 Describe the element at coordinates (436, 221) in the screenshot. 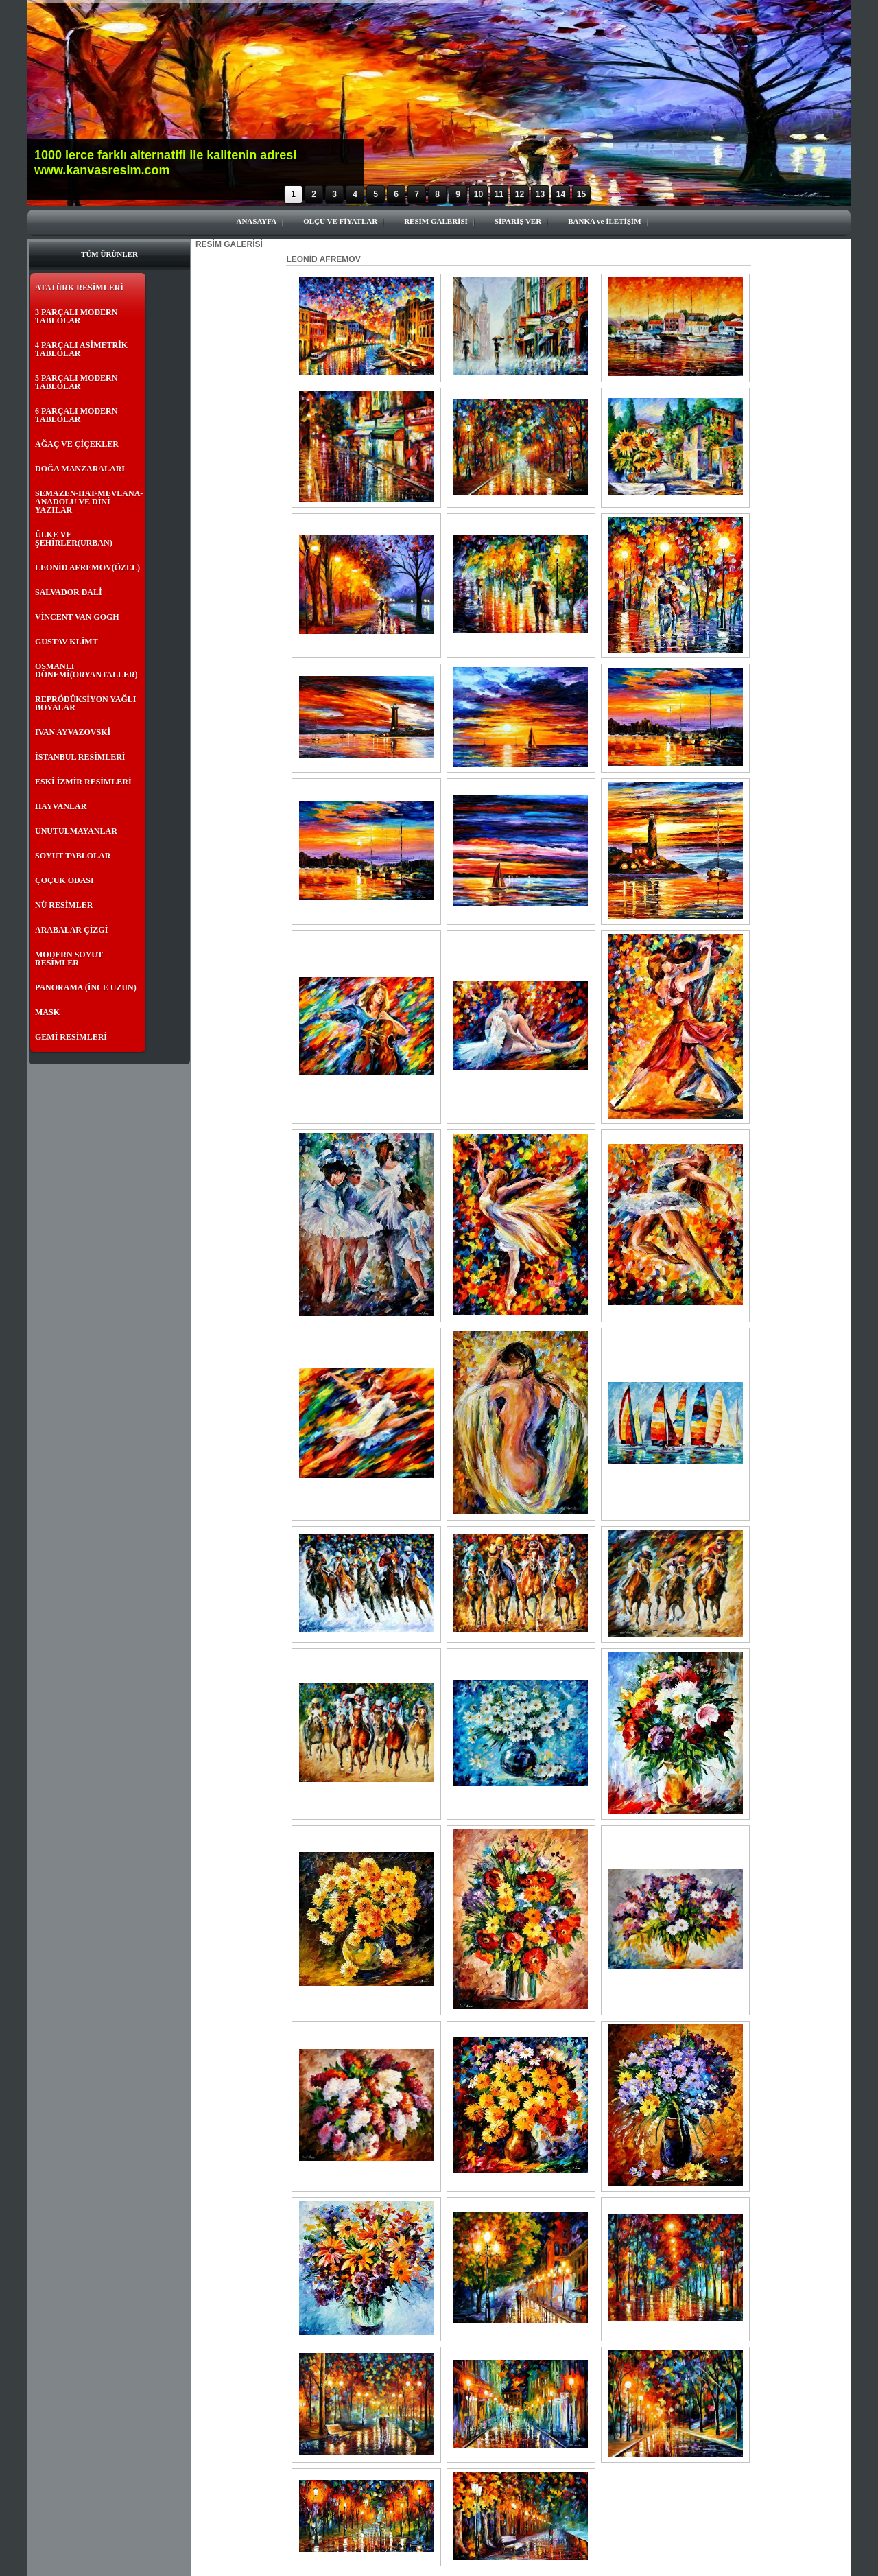

I see `RESİM GALERİSİ` at that location.